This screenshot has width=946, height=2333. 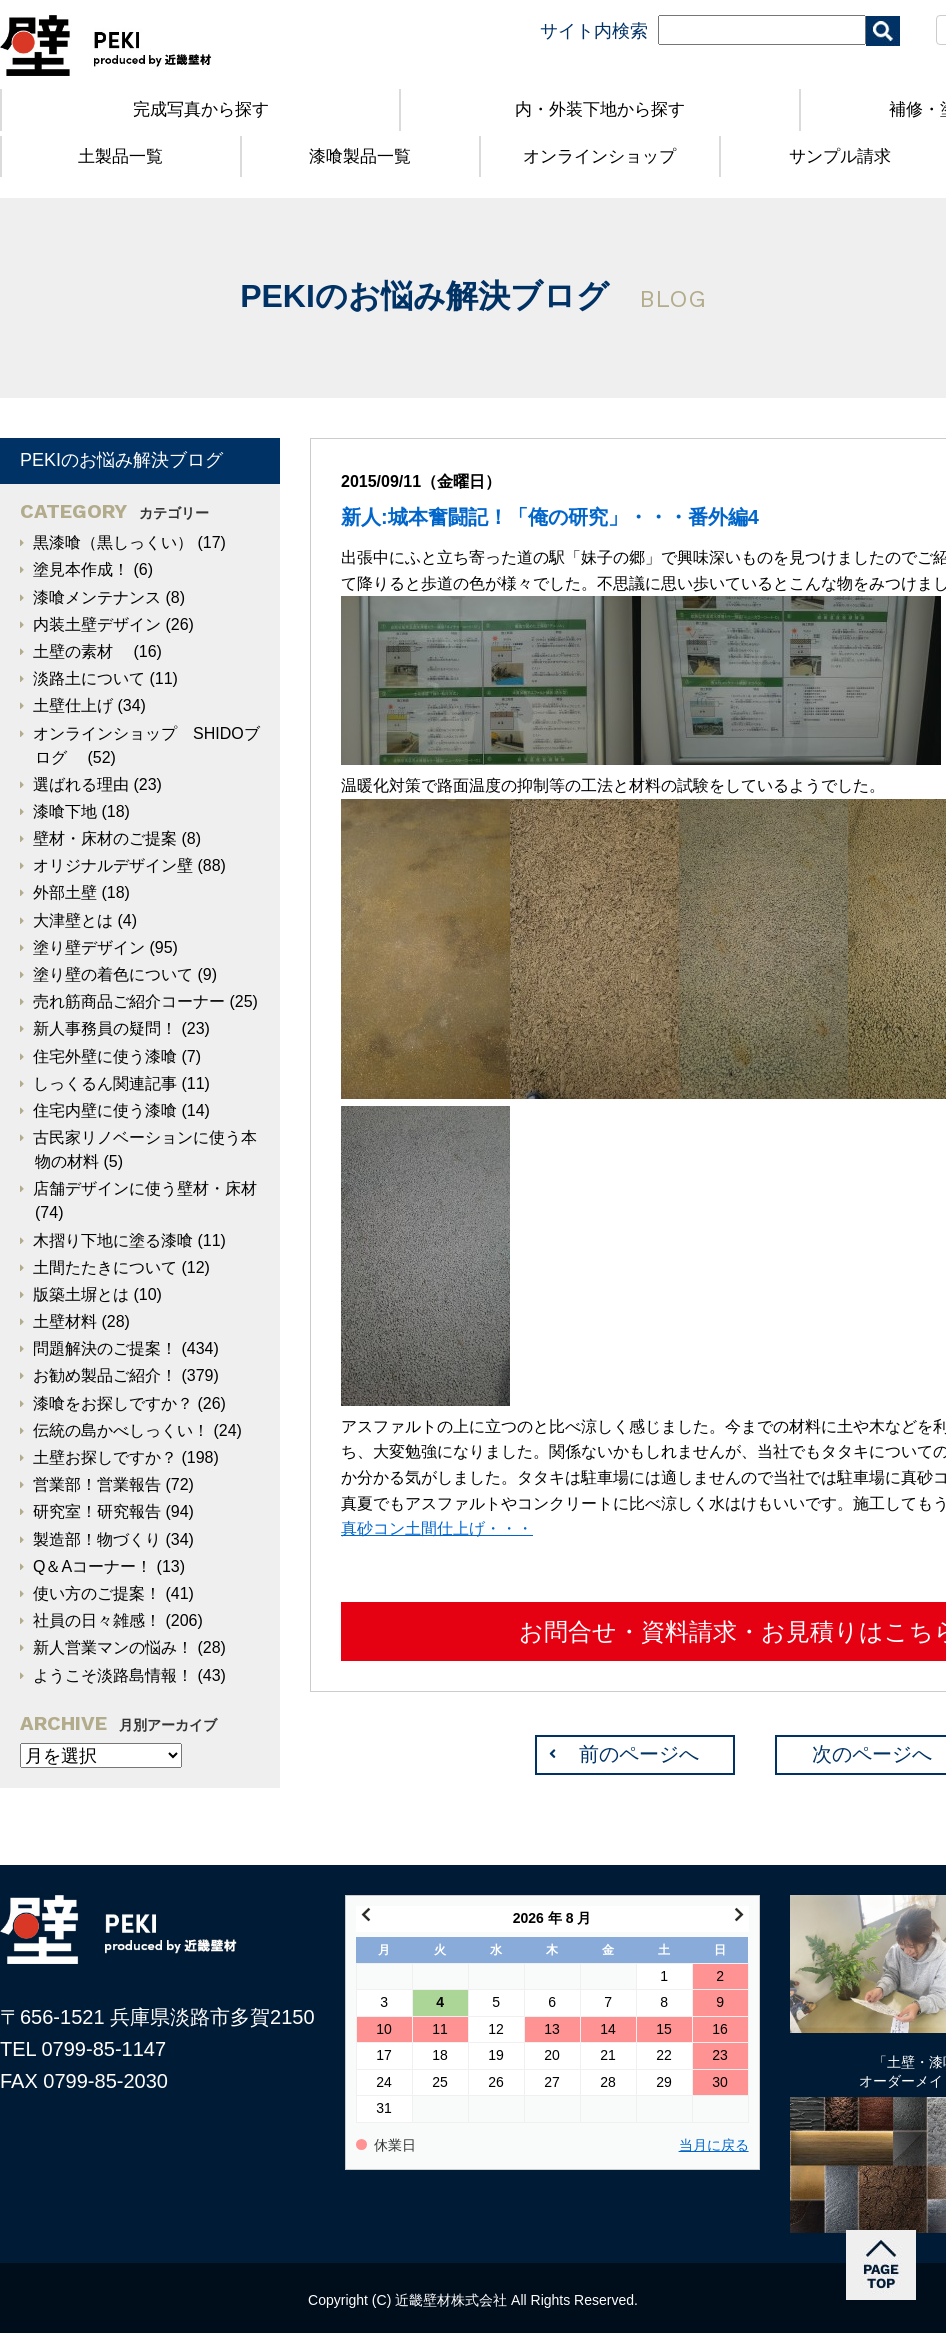 I want to click on 土壁材料, so click(x=65, y=1321).